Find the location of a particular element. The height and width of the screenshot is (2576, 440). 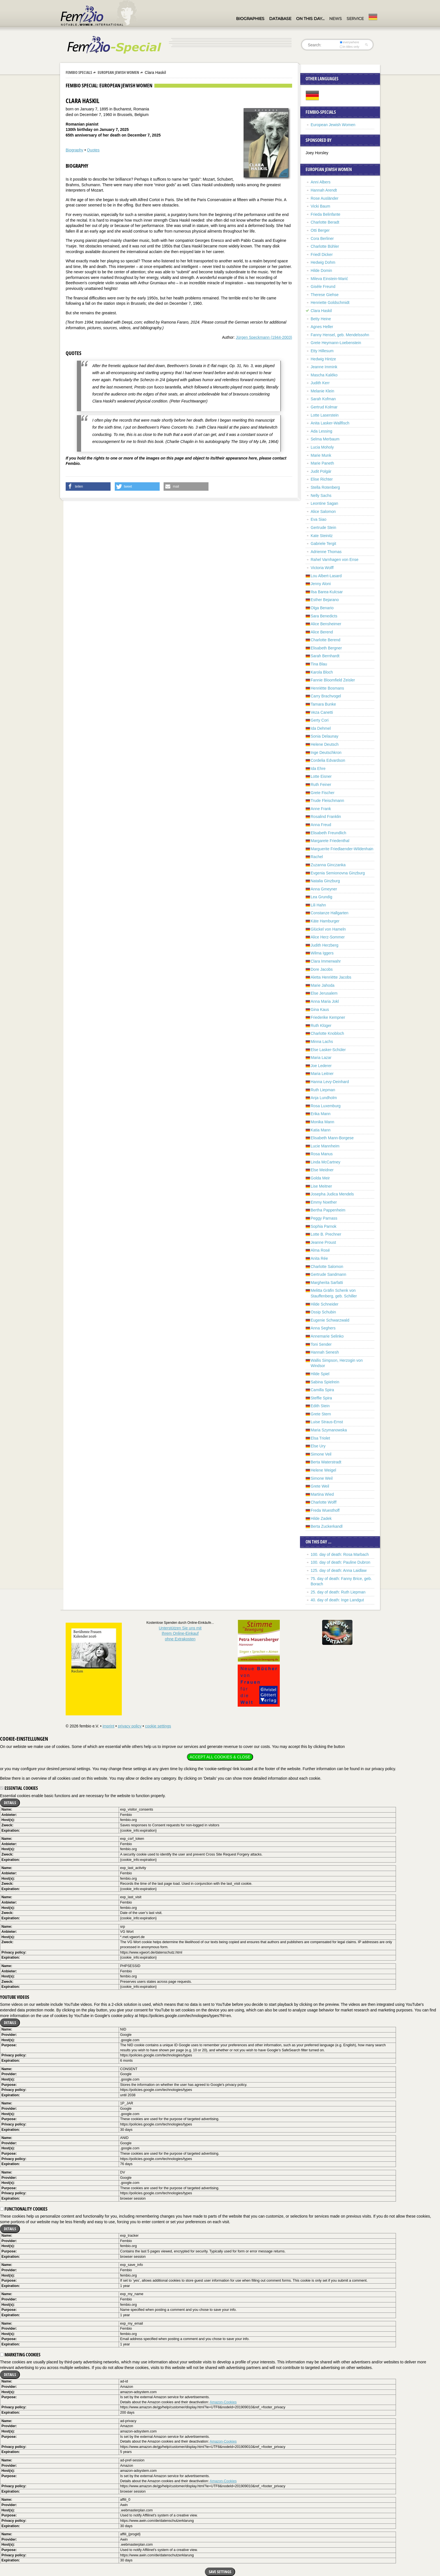

Rahel Varnhagen von Ense is located at coordinates (334, 559).